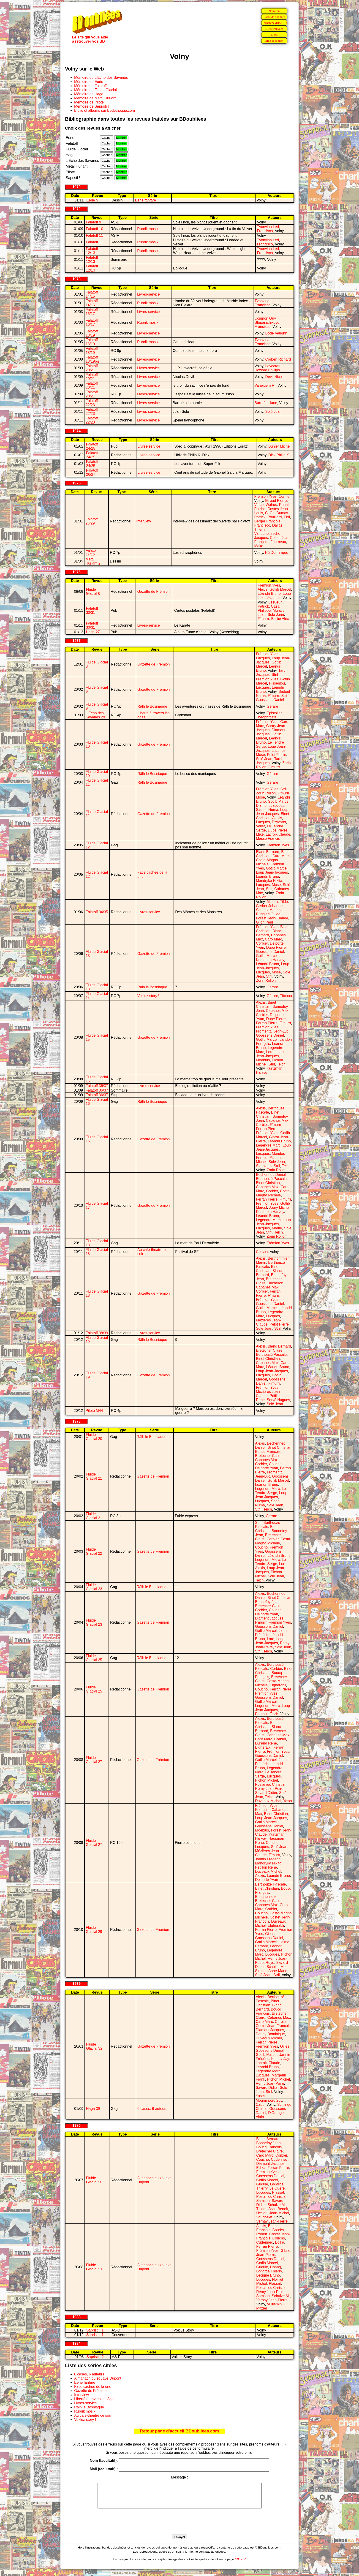  What do you see at coordinates (281, 1064) in the screenshot?
I see `Teich` at bounding box center [281, 1064].